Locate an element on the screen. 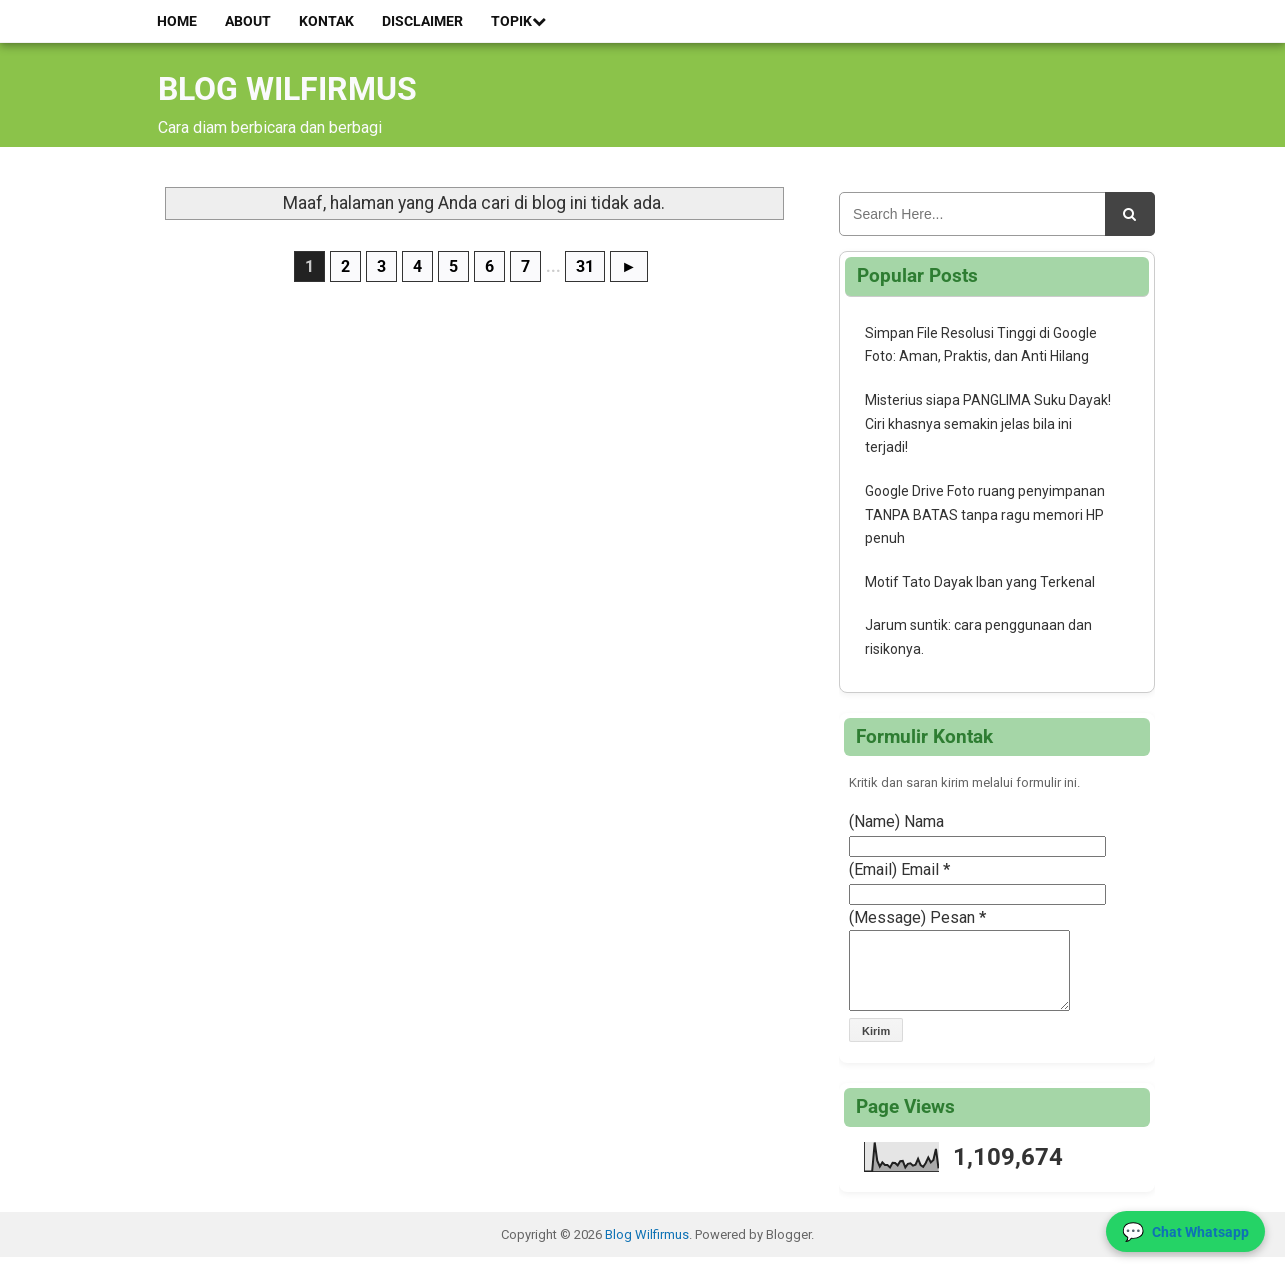 Image resolution: width=1285 pixels, height=1272 pixels. Kontak is located at coordinates (326, 21).